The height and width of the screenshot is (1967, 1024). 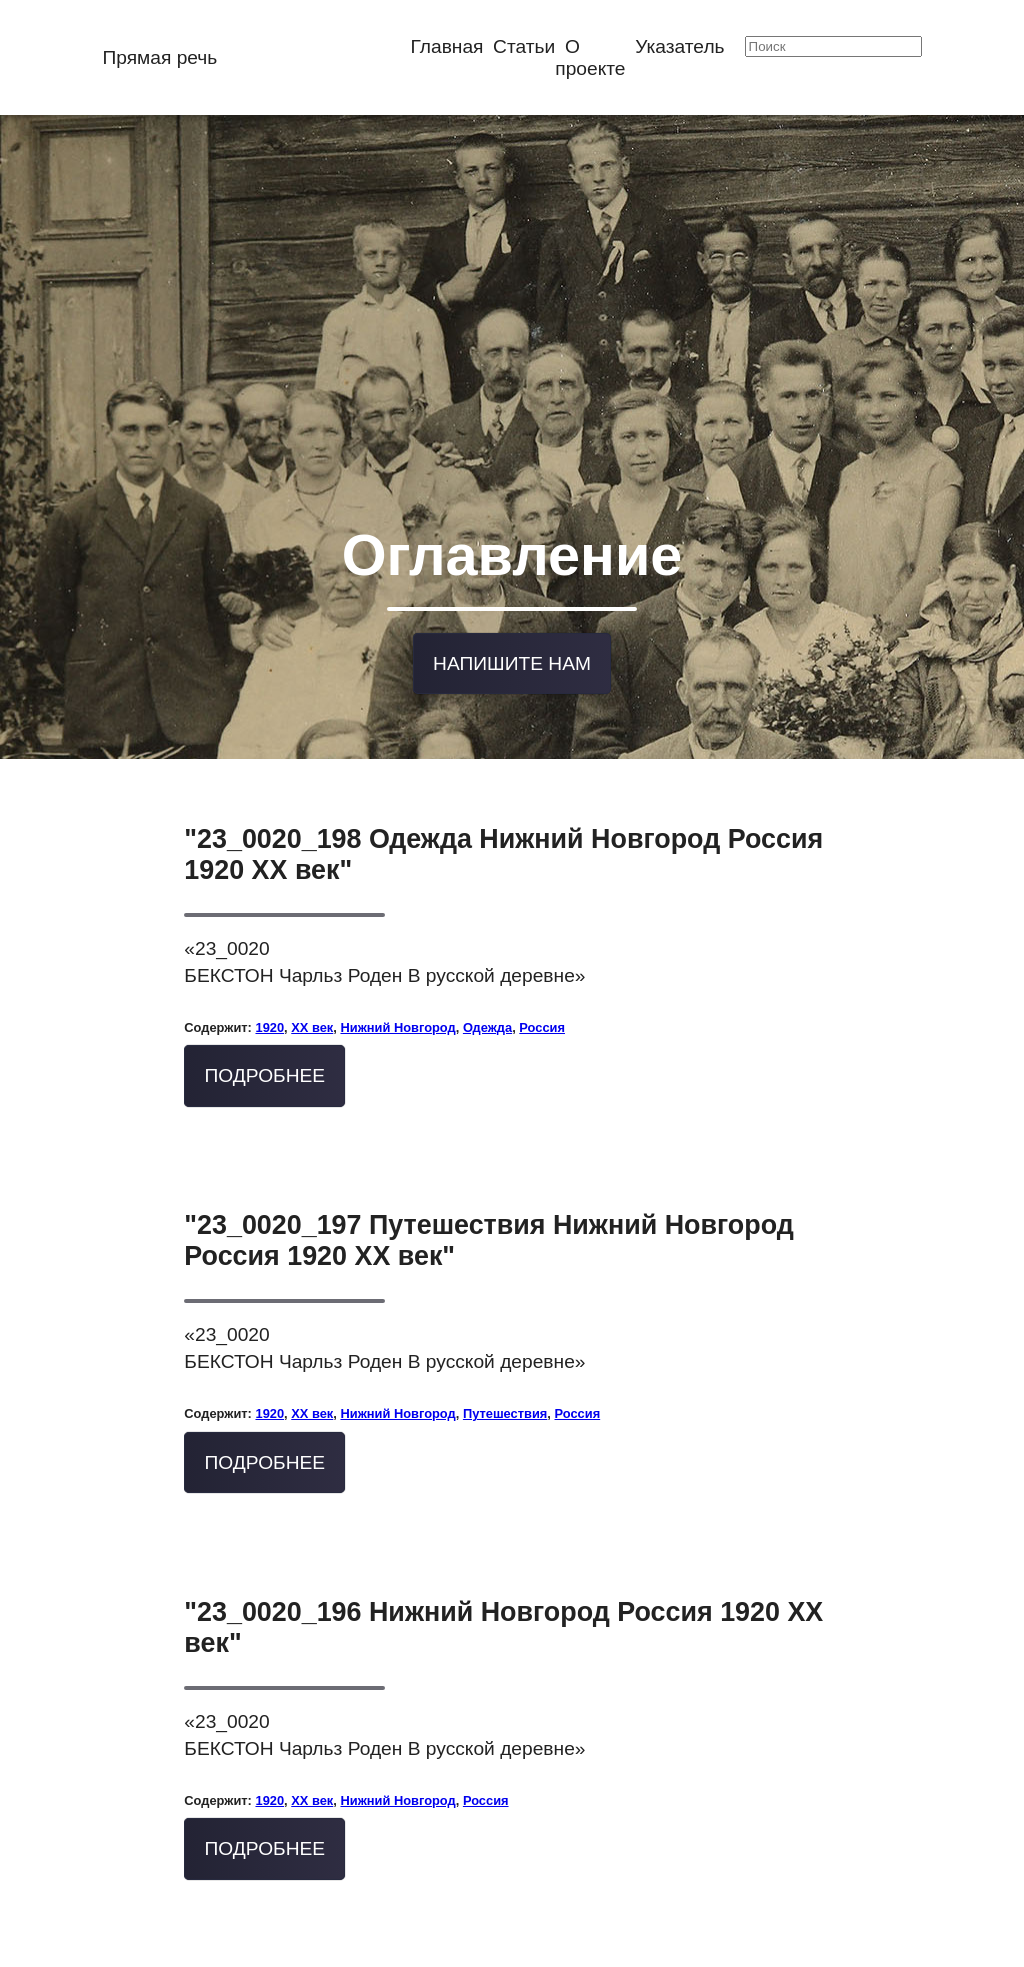 I want to click on Статьи, so click(x=524, y=46).